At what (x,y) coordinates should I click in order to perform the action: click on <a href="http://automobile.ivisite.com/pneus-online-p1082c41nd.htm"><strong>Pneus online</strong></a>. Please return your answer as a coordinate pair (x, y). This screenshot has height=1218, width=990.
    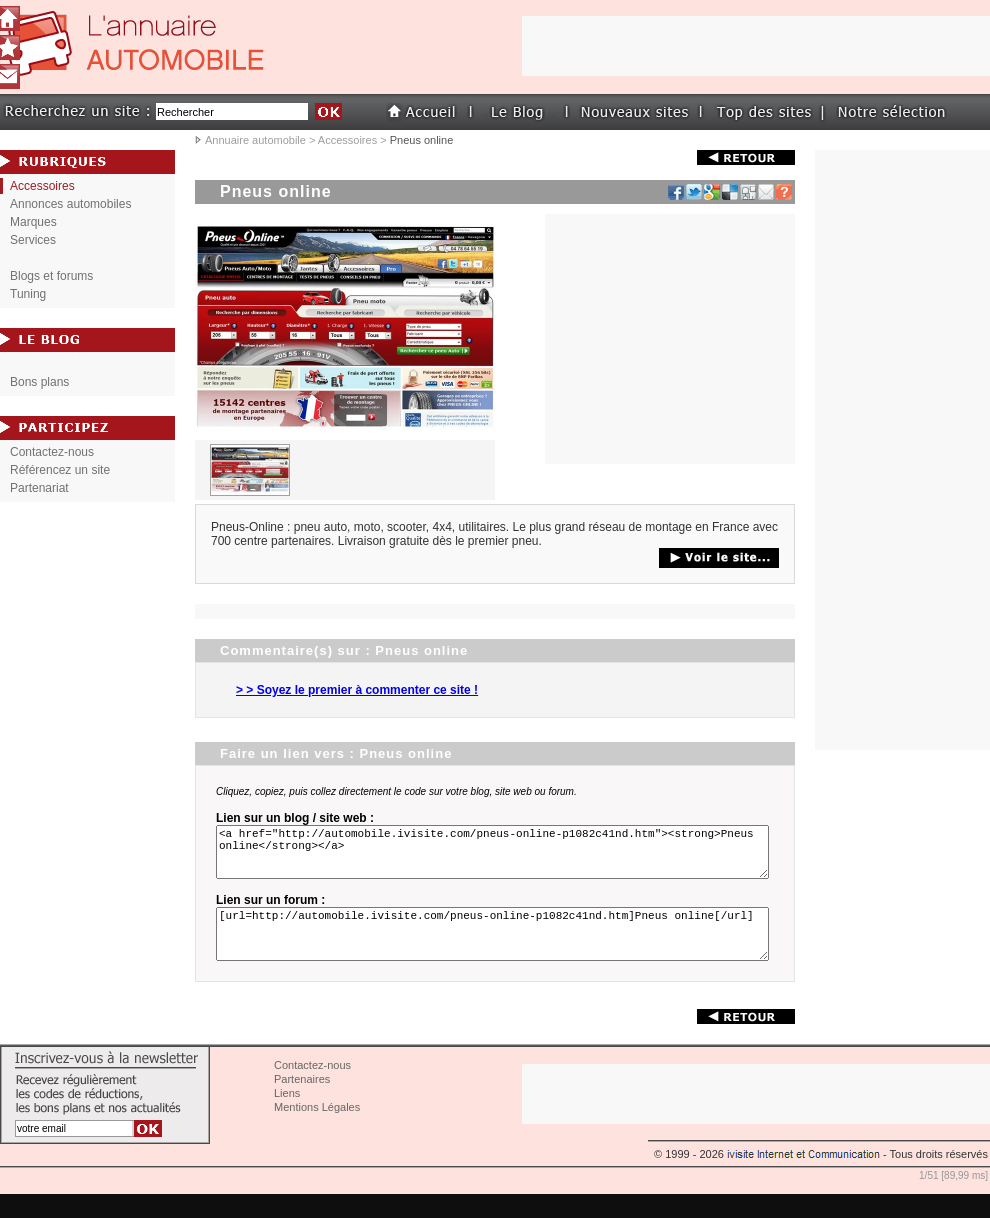
    Looking at the image, I should click on (496, 858).